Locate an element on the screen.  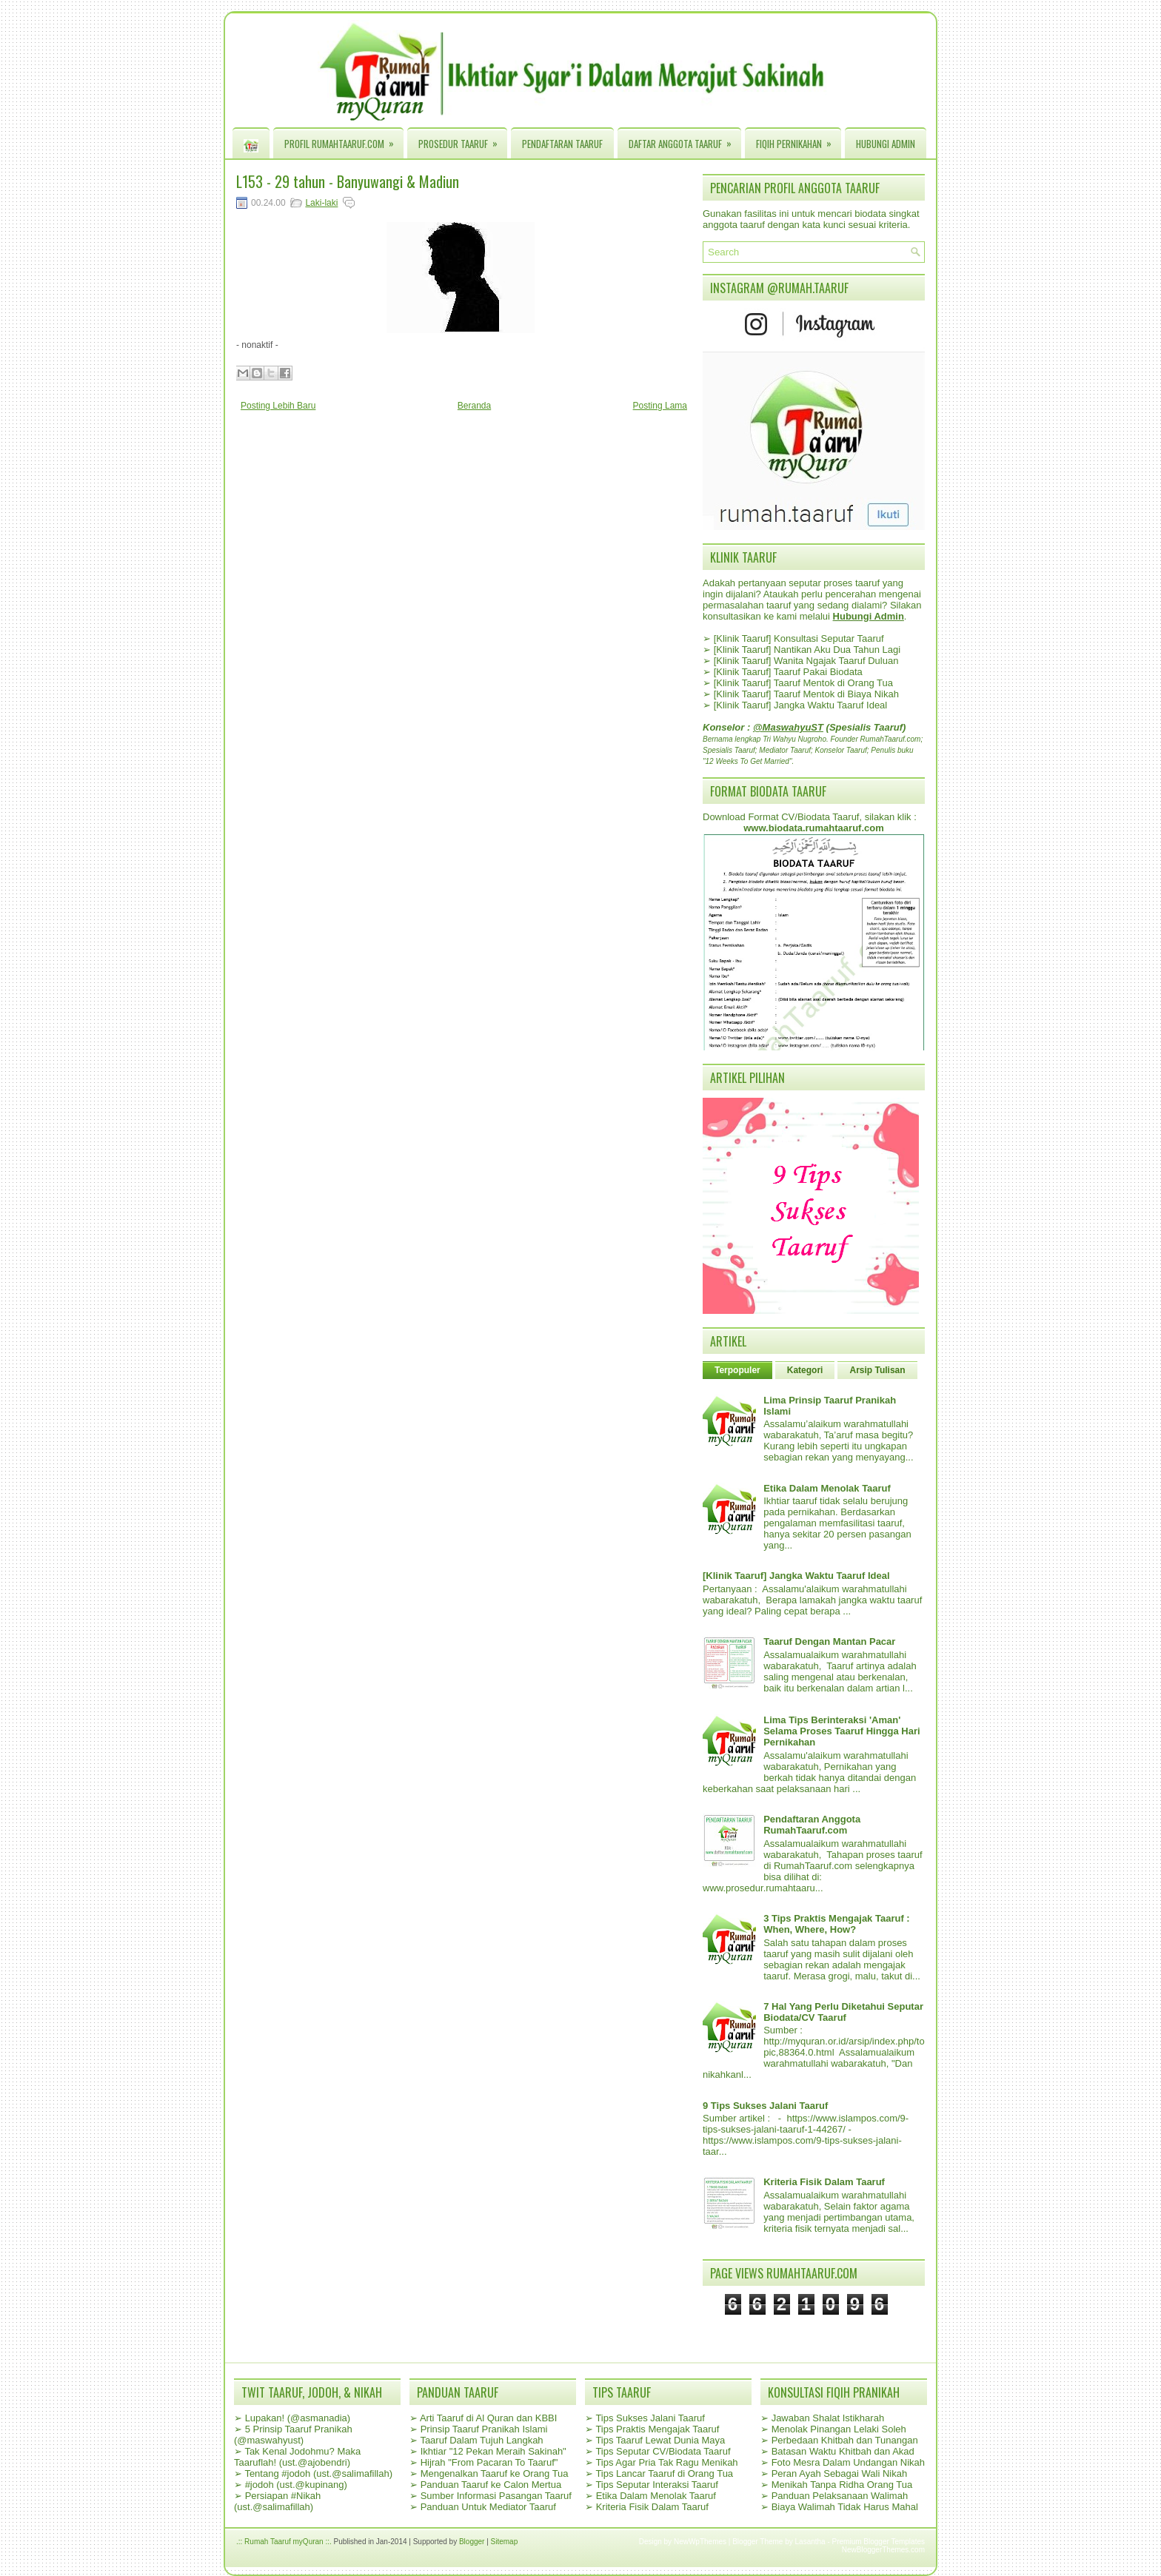
Biaya Walimah Tidak Harus Mahal is located at coordinates (845, 2506).